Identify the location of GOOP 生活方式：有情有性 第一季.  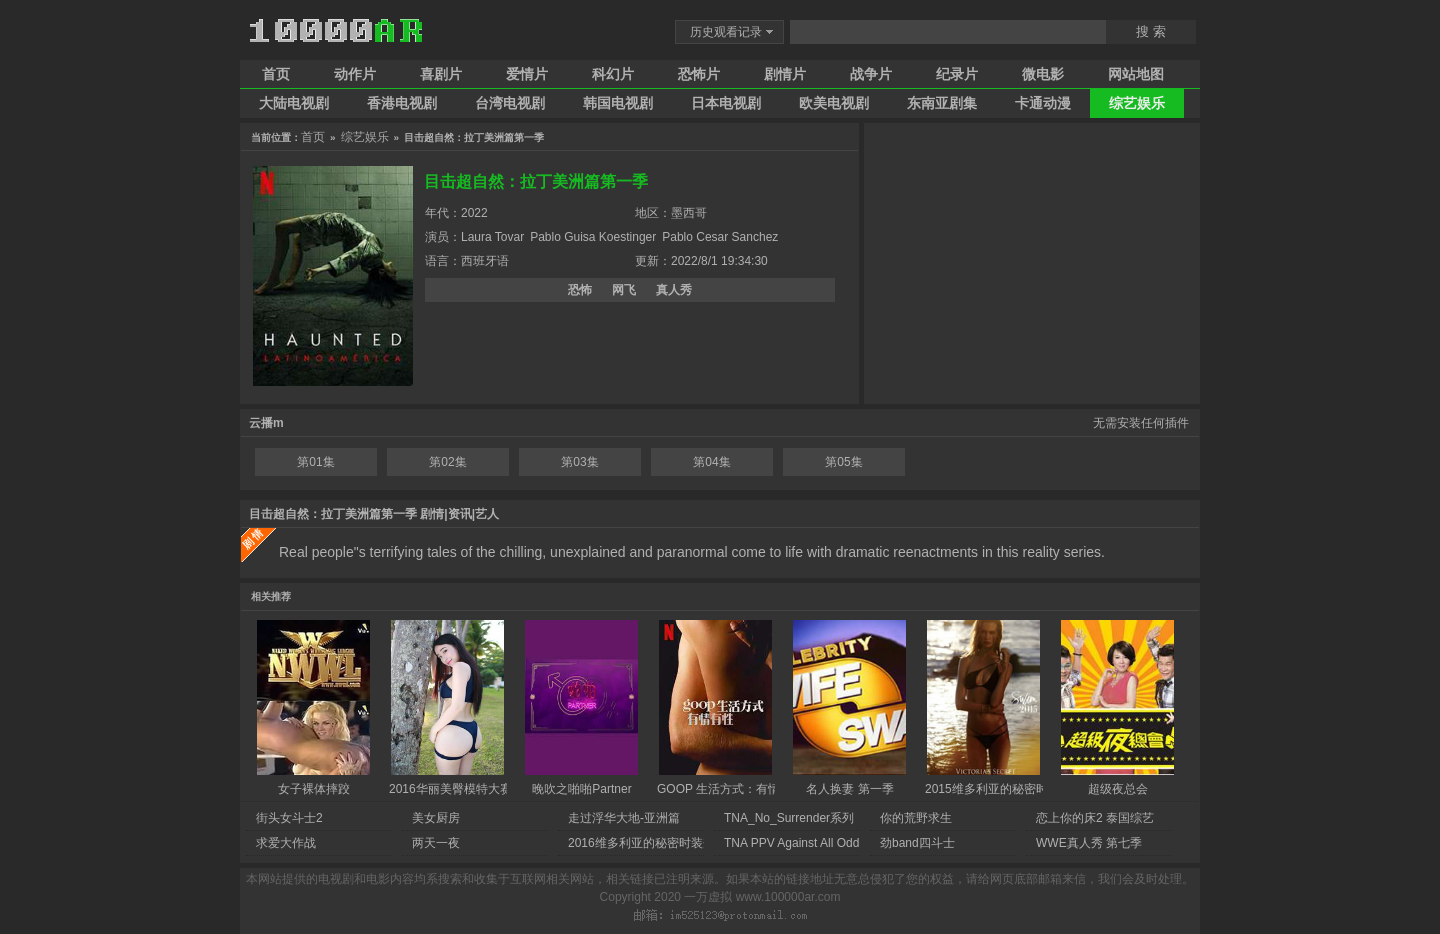
(750, 789).